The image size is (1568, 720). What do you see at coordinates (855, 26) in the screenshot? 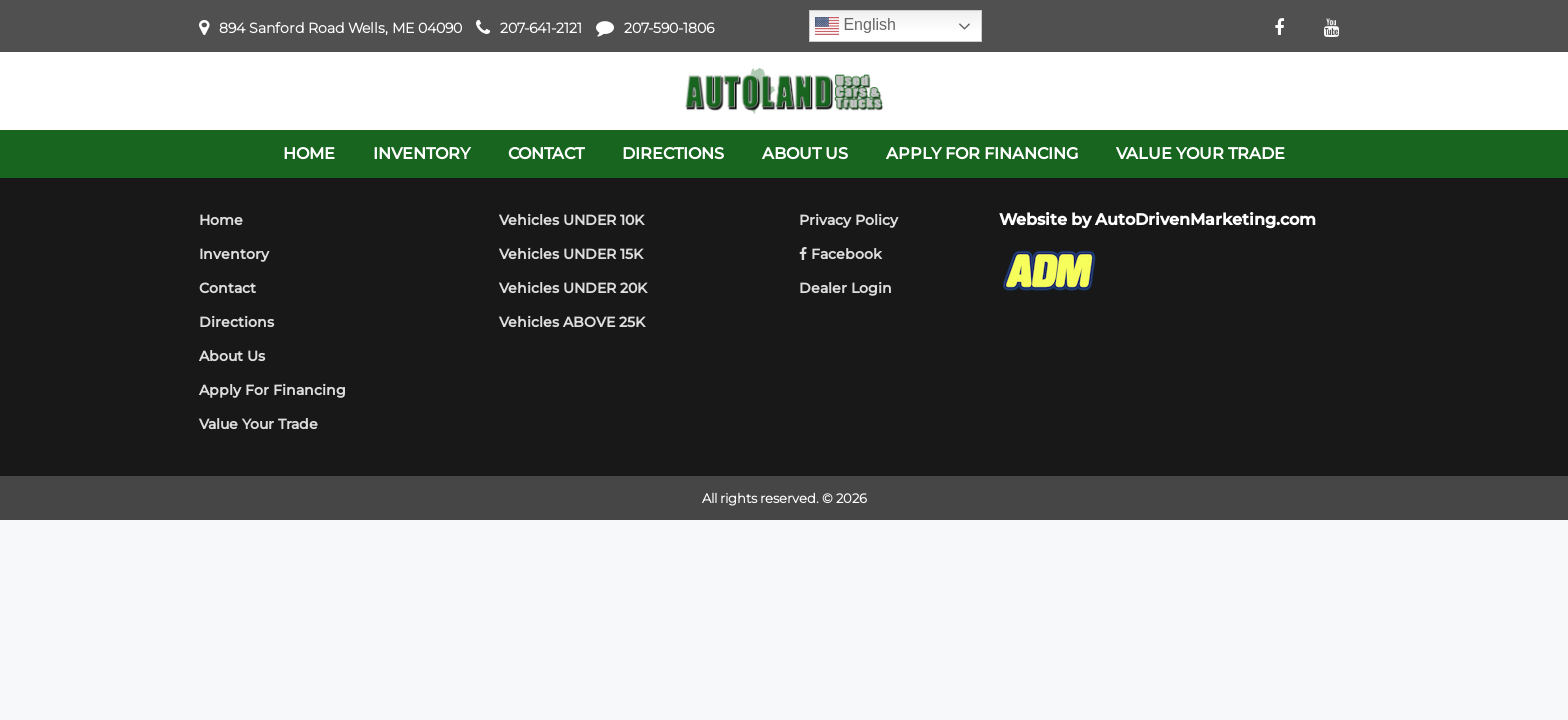
I see `English` at bounding box center [855, 26].